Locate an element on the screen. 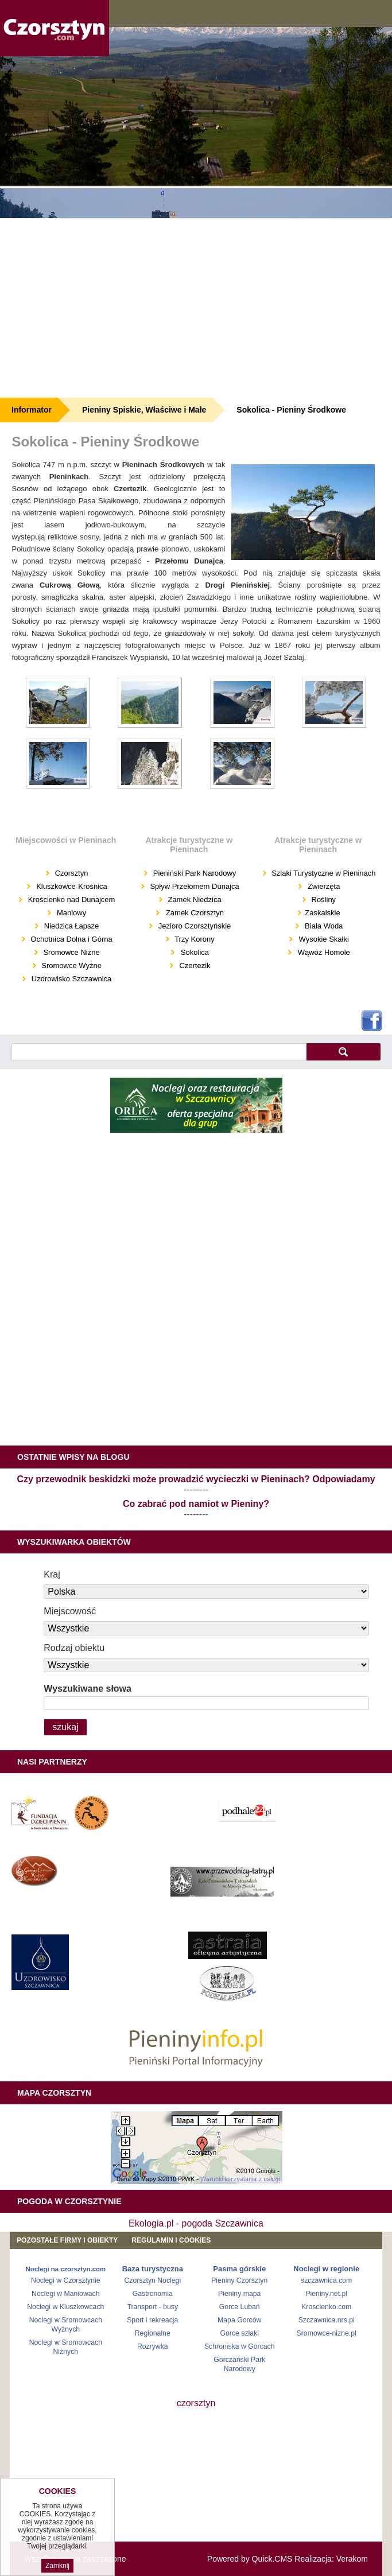 This screenshot has height=2576, width=392. Niedzica is located at coordinates (58, 926).